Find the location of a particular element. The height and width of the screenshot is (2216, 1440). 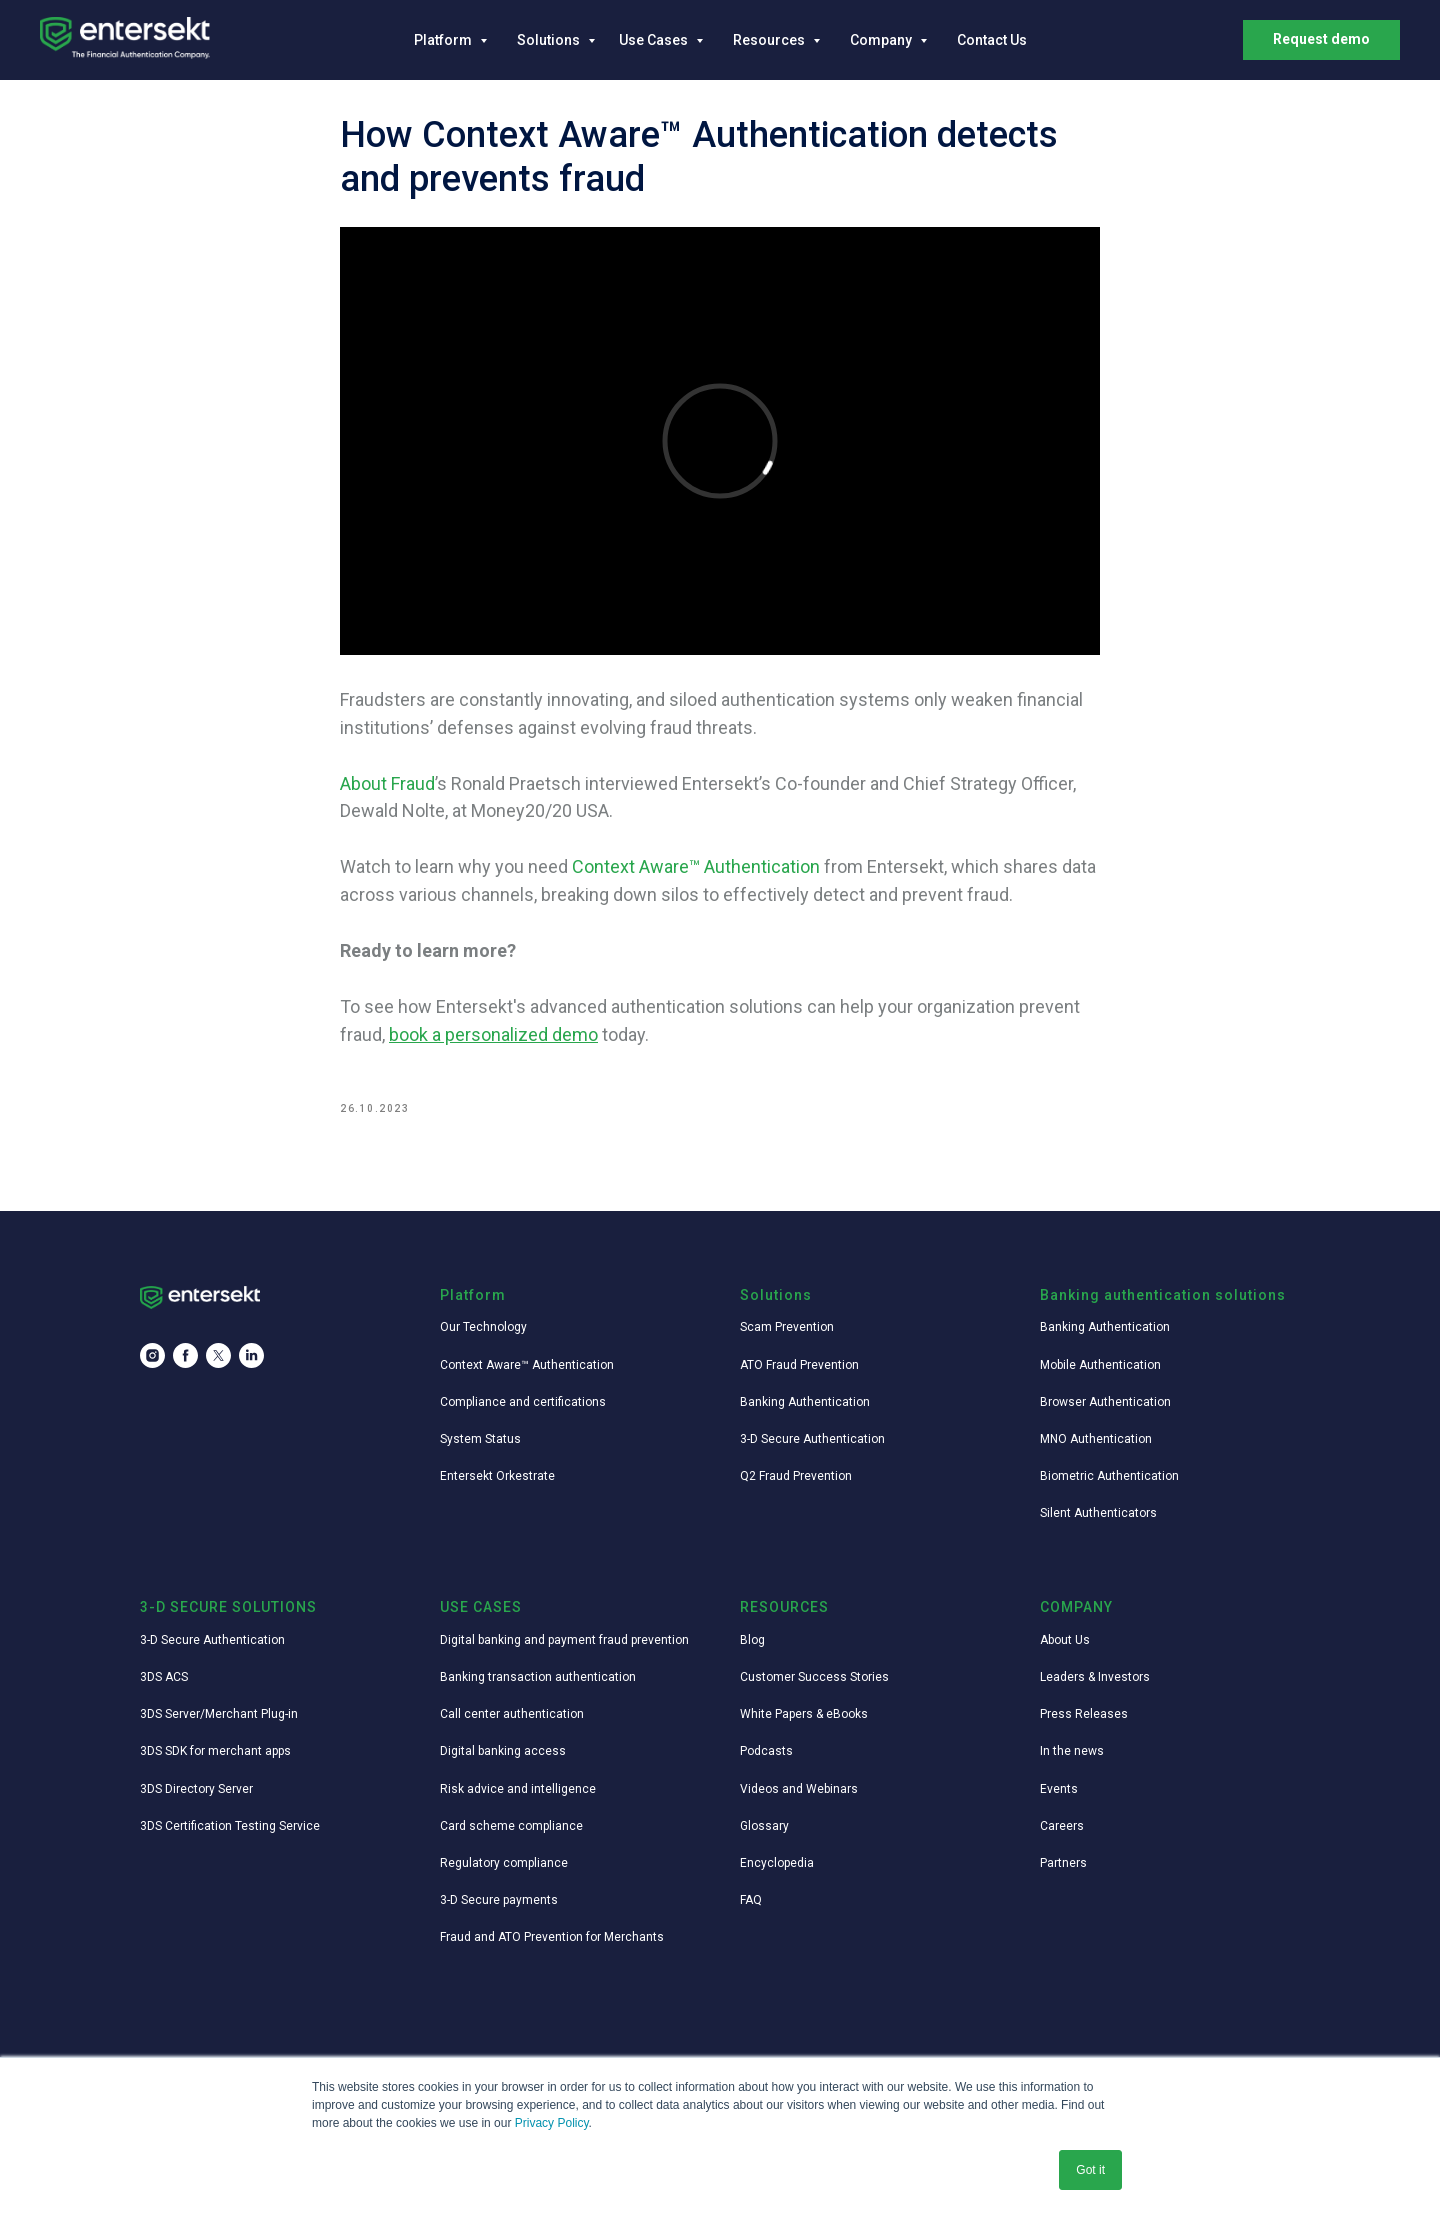

Regulatory compliance is located at coordinates (504, 1863).